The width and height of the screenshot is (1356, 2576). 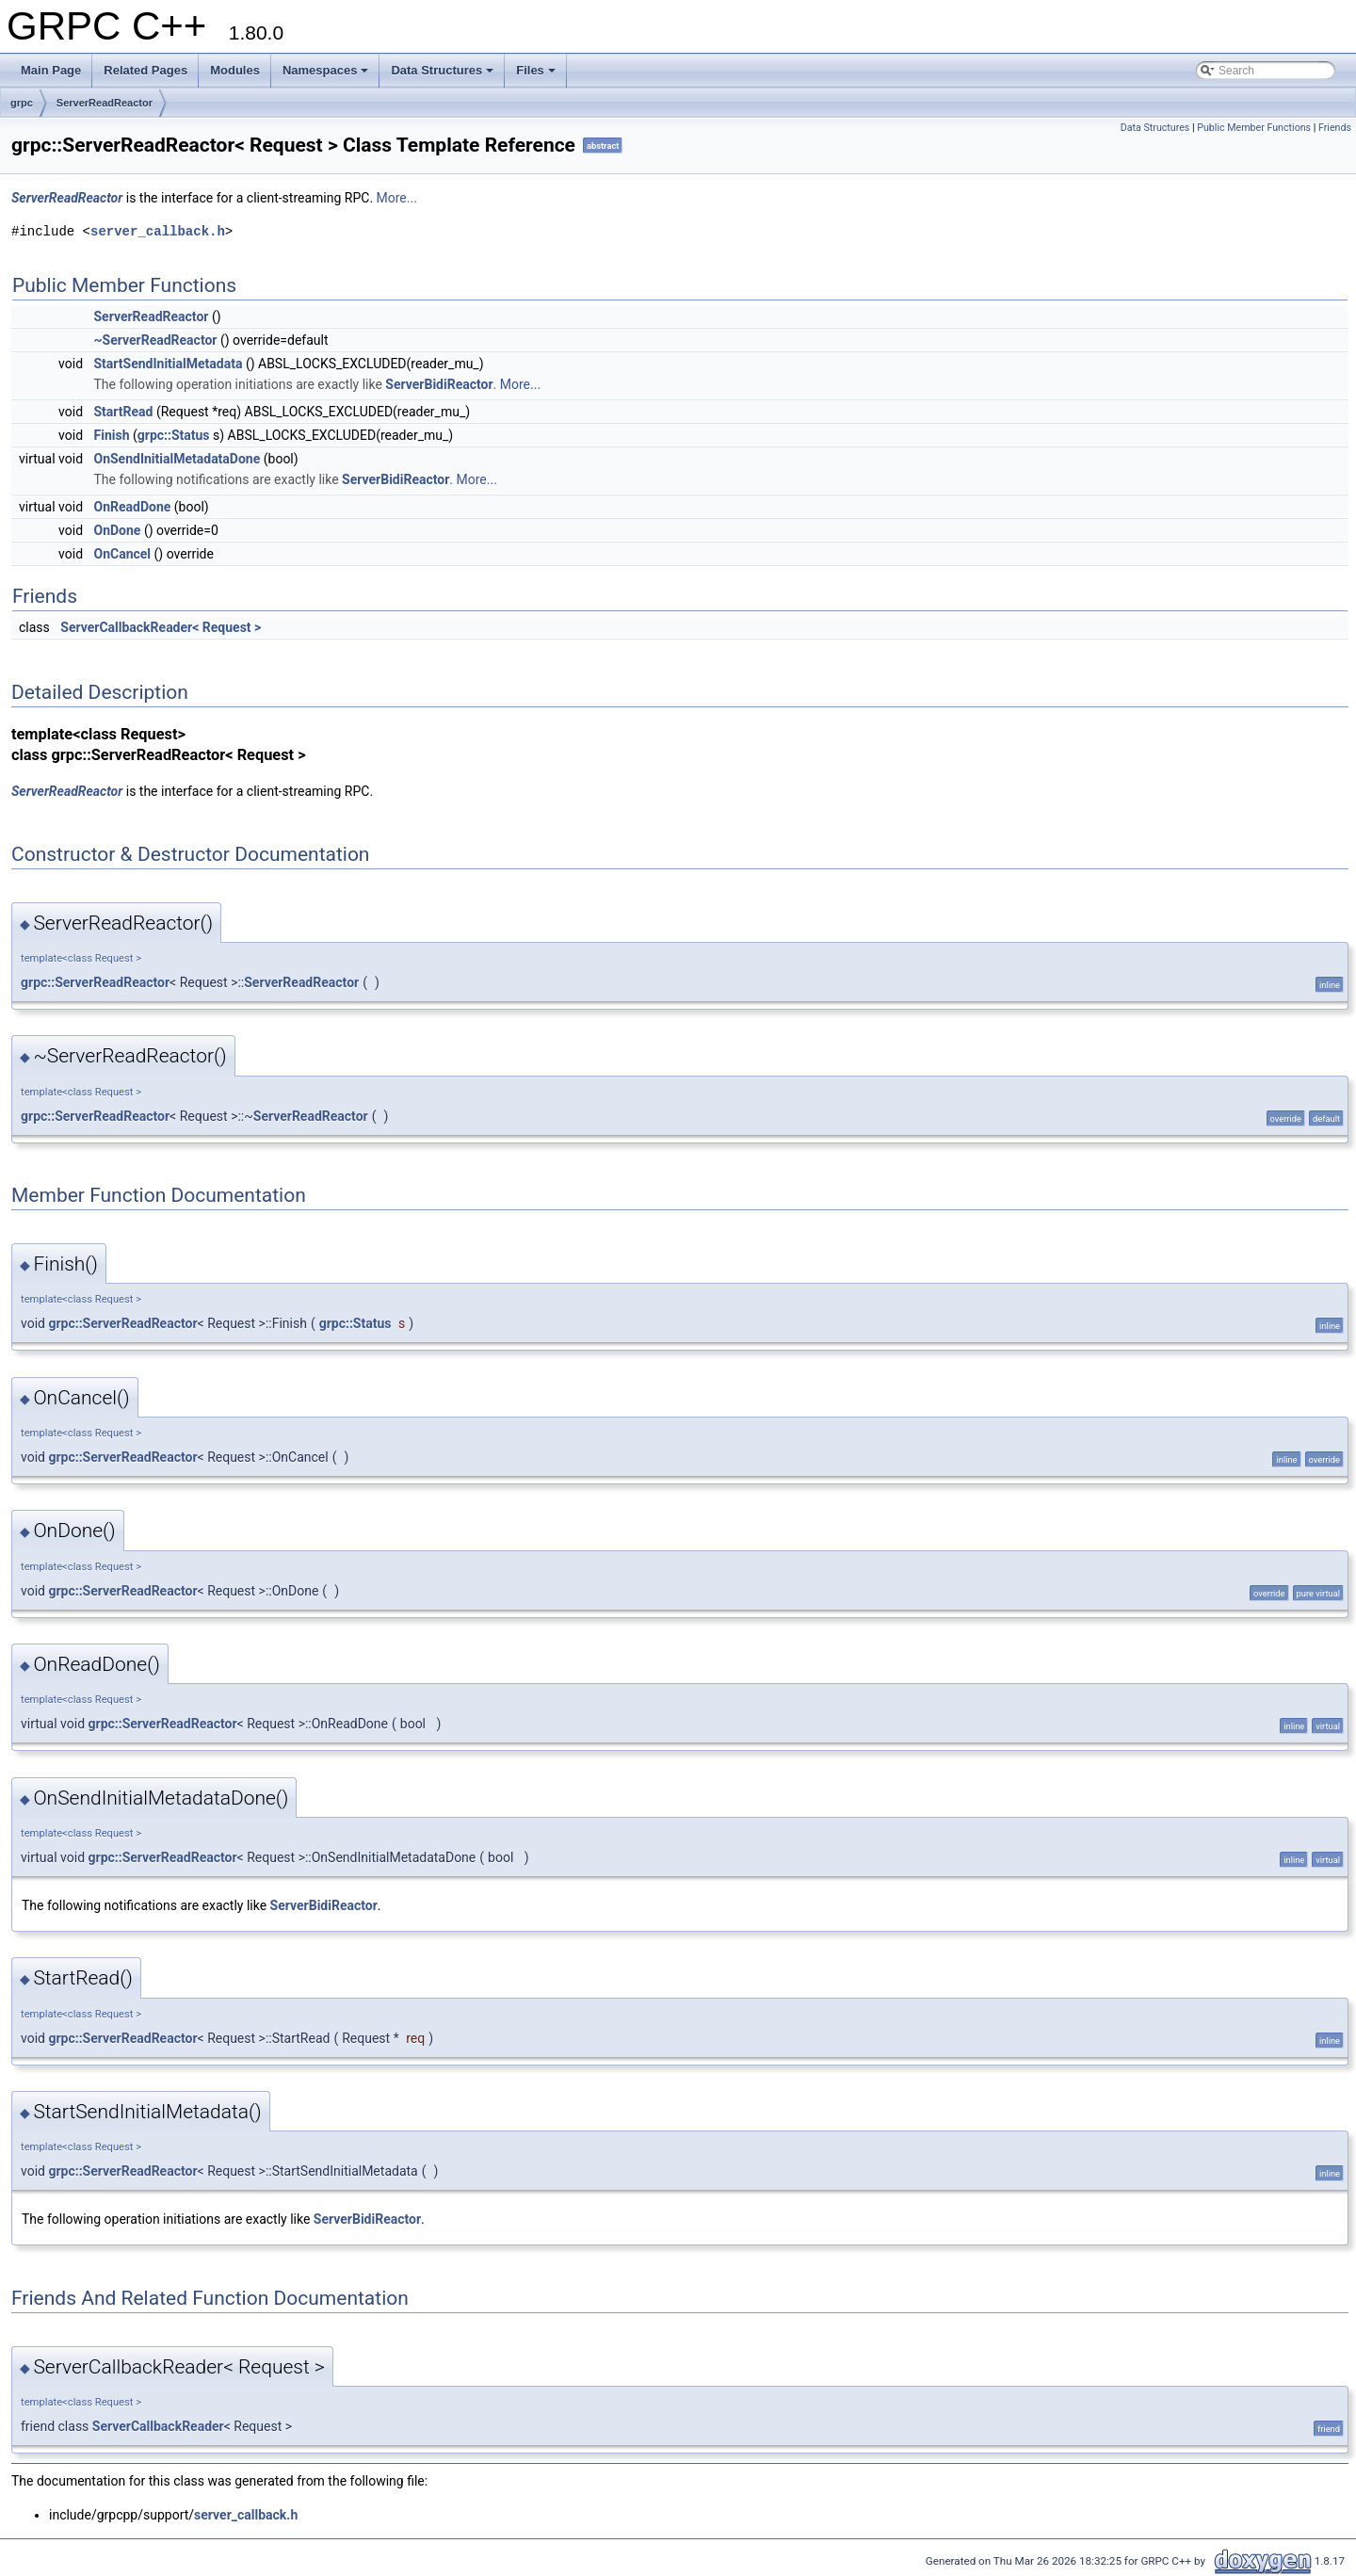 I want to click on Friends, so click(x=1334, y=128).